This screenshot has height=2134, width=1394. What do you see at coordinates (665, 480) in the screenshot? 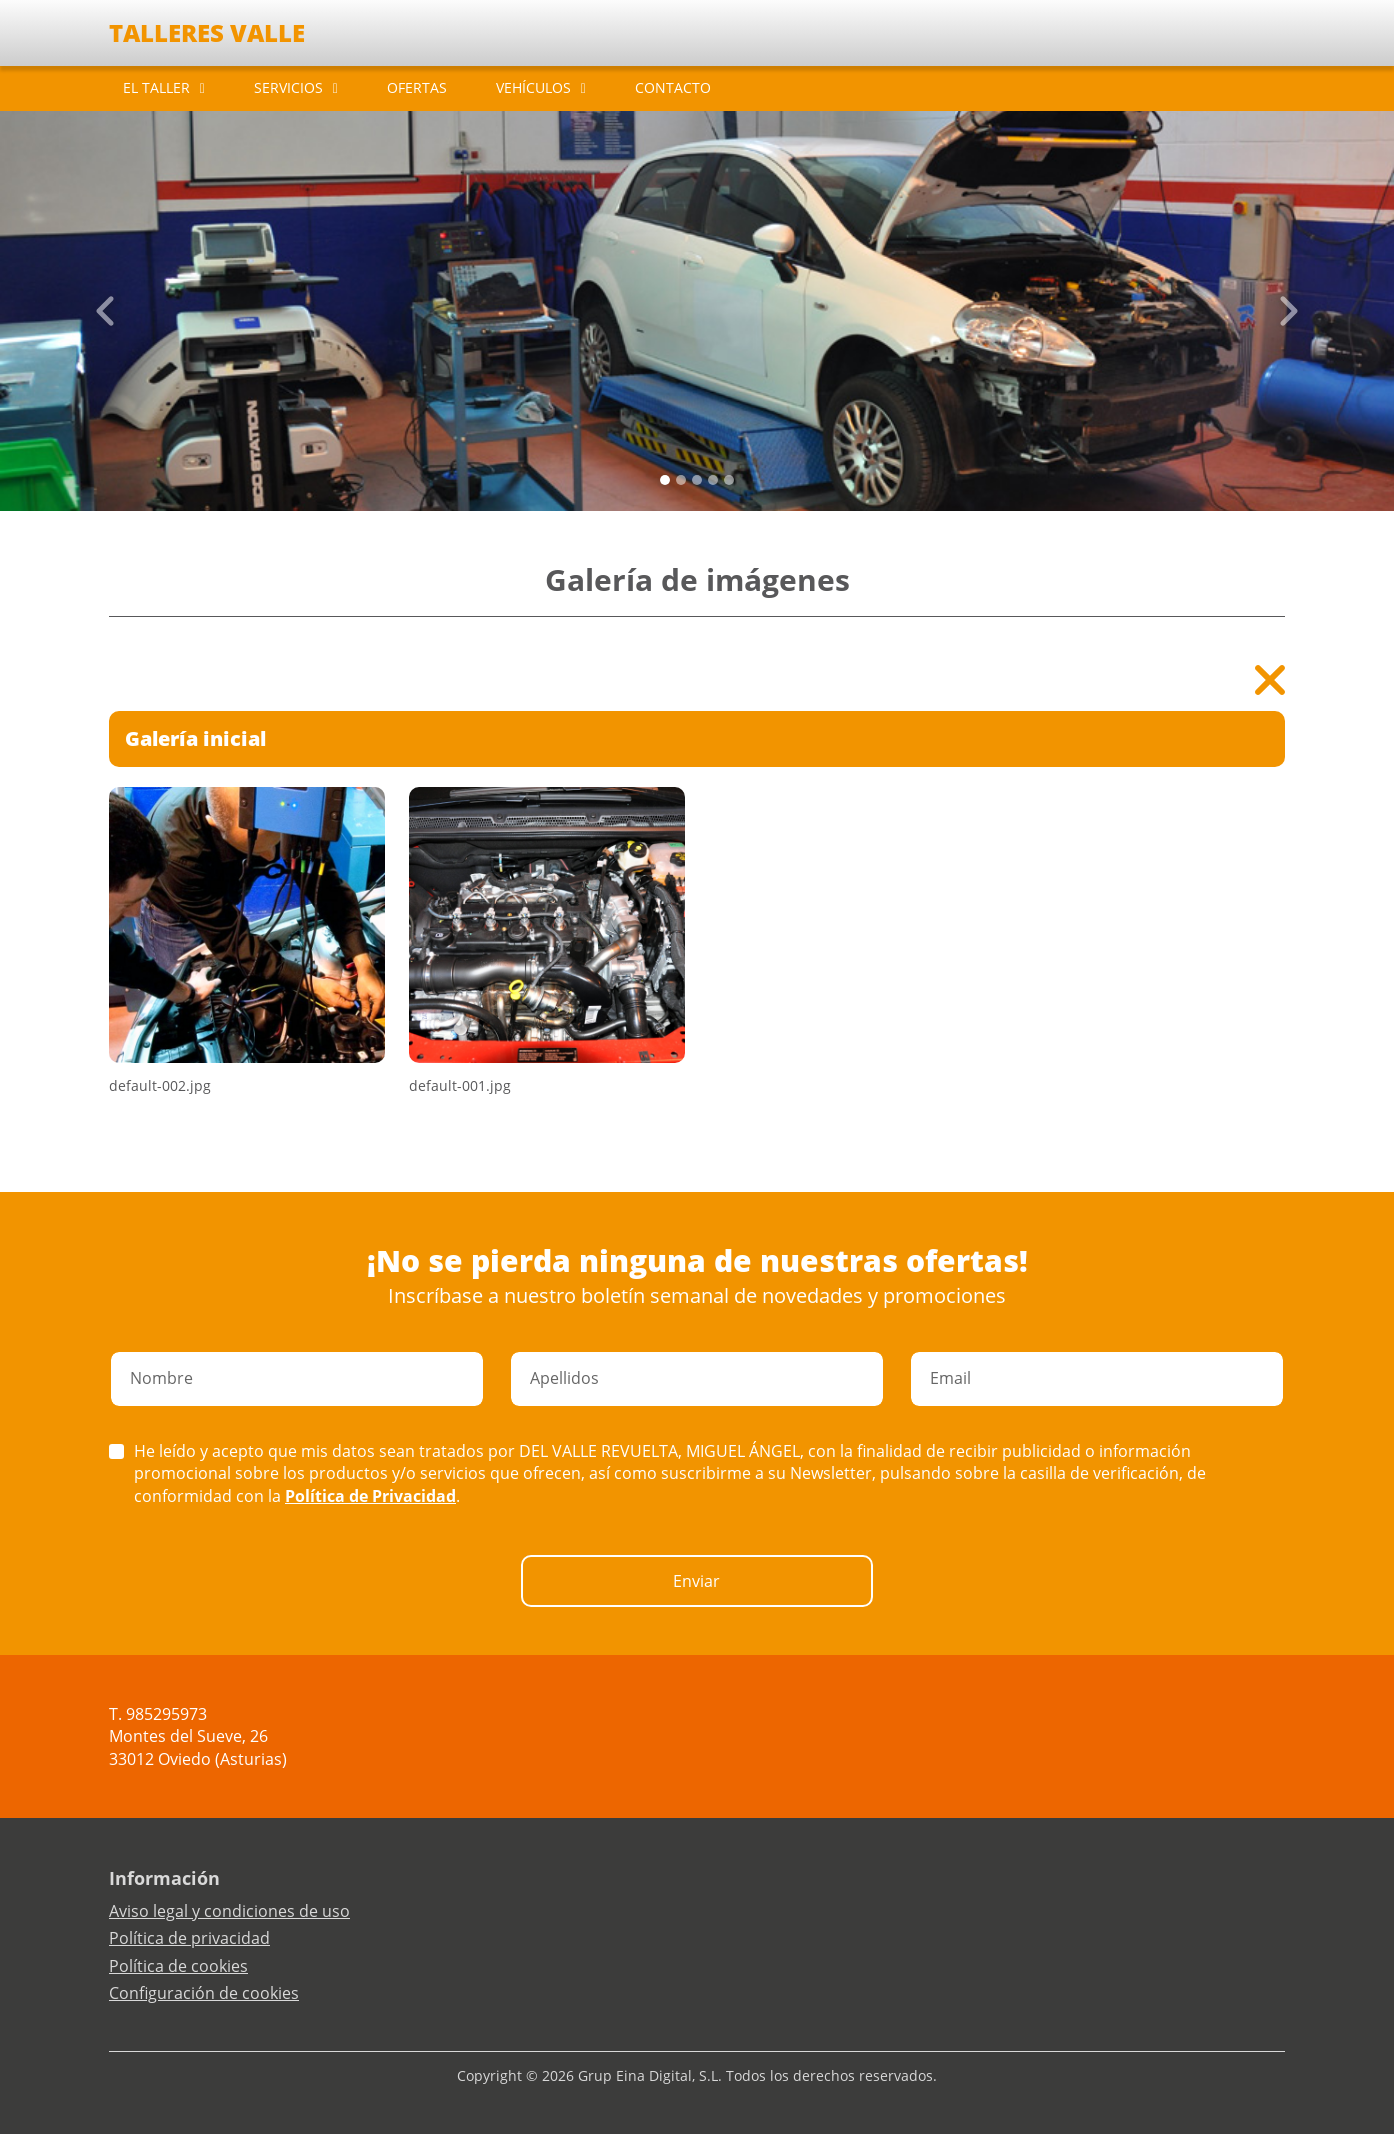
I see `[Slide 0]` at bounding box center [665, 480].